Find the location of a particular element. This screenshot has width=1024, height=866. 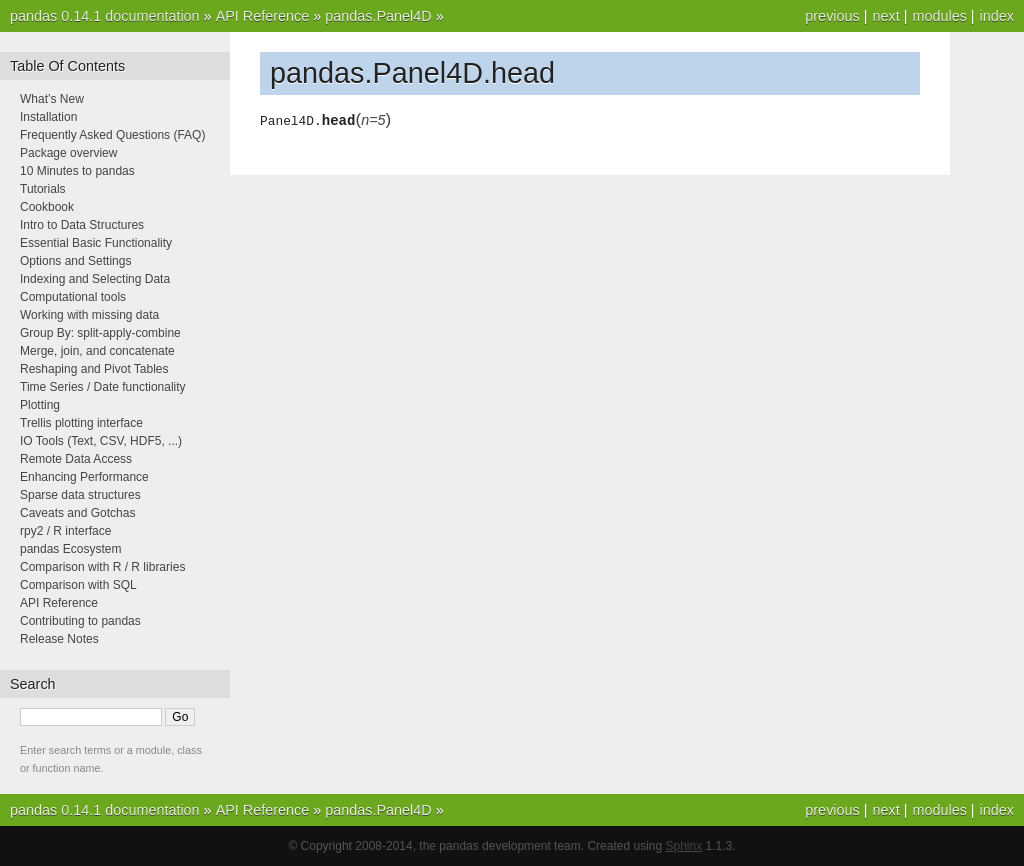

Comparison with SQL is located at coordinates (78, 585).